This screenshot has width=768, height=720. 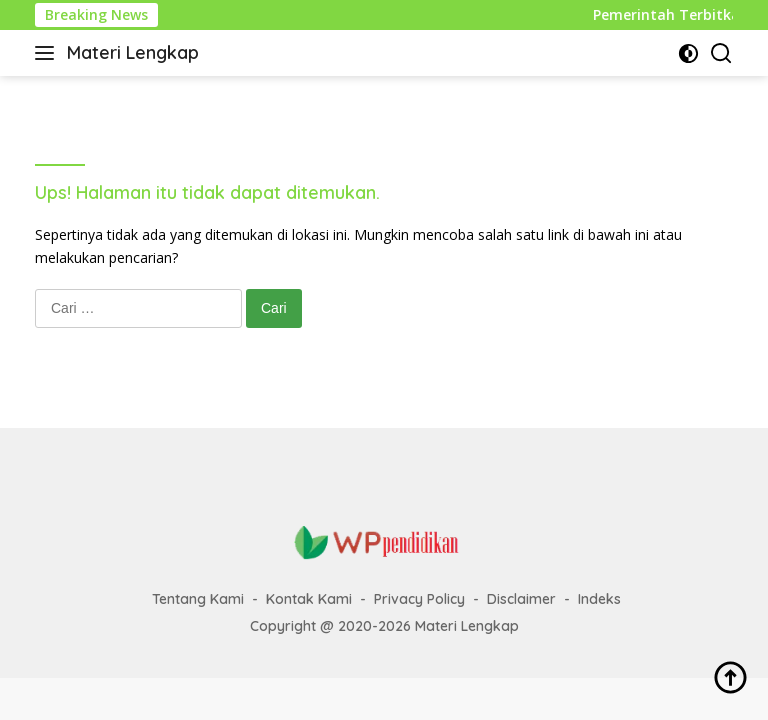 What do you see at coordinates (419, 599) in the screenshot?
I see `Privacy Policy` at bounding box center [419, 599].